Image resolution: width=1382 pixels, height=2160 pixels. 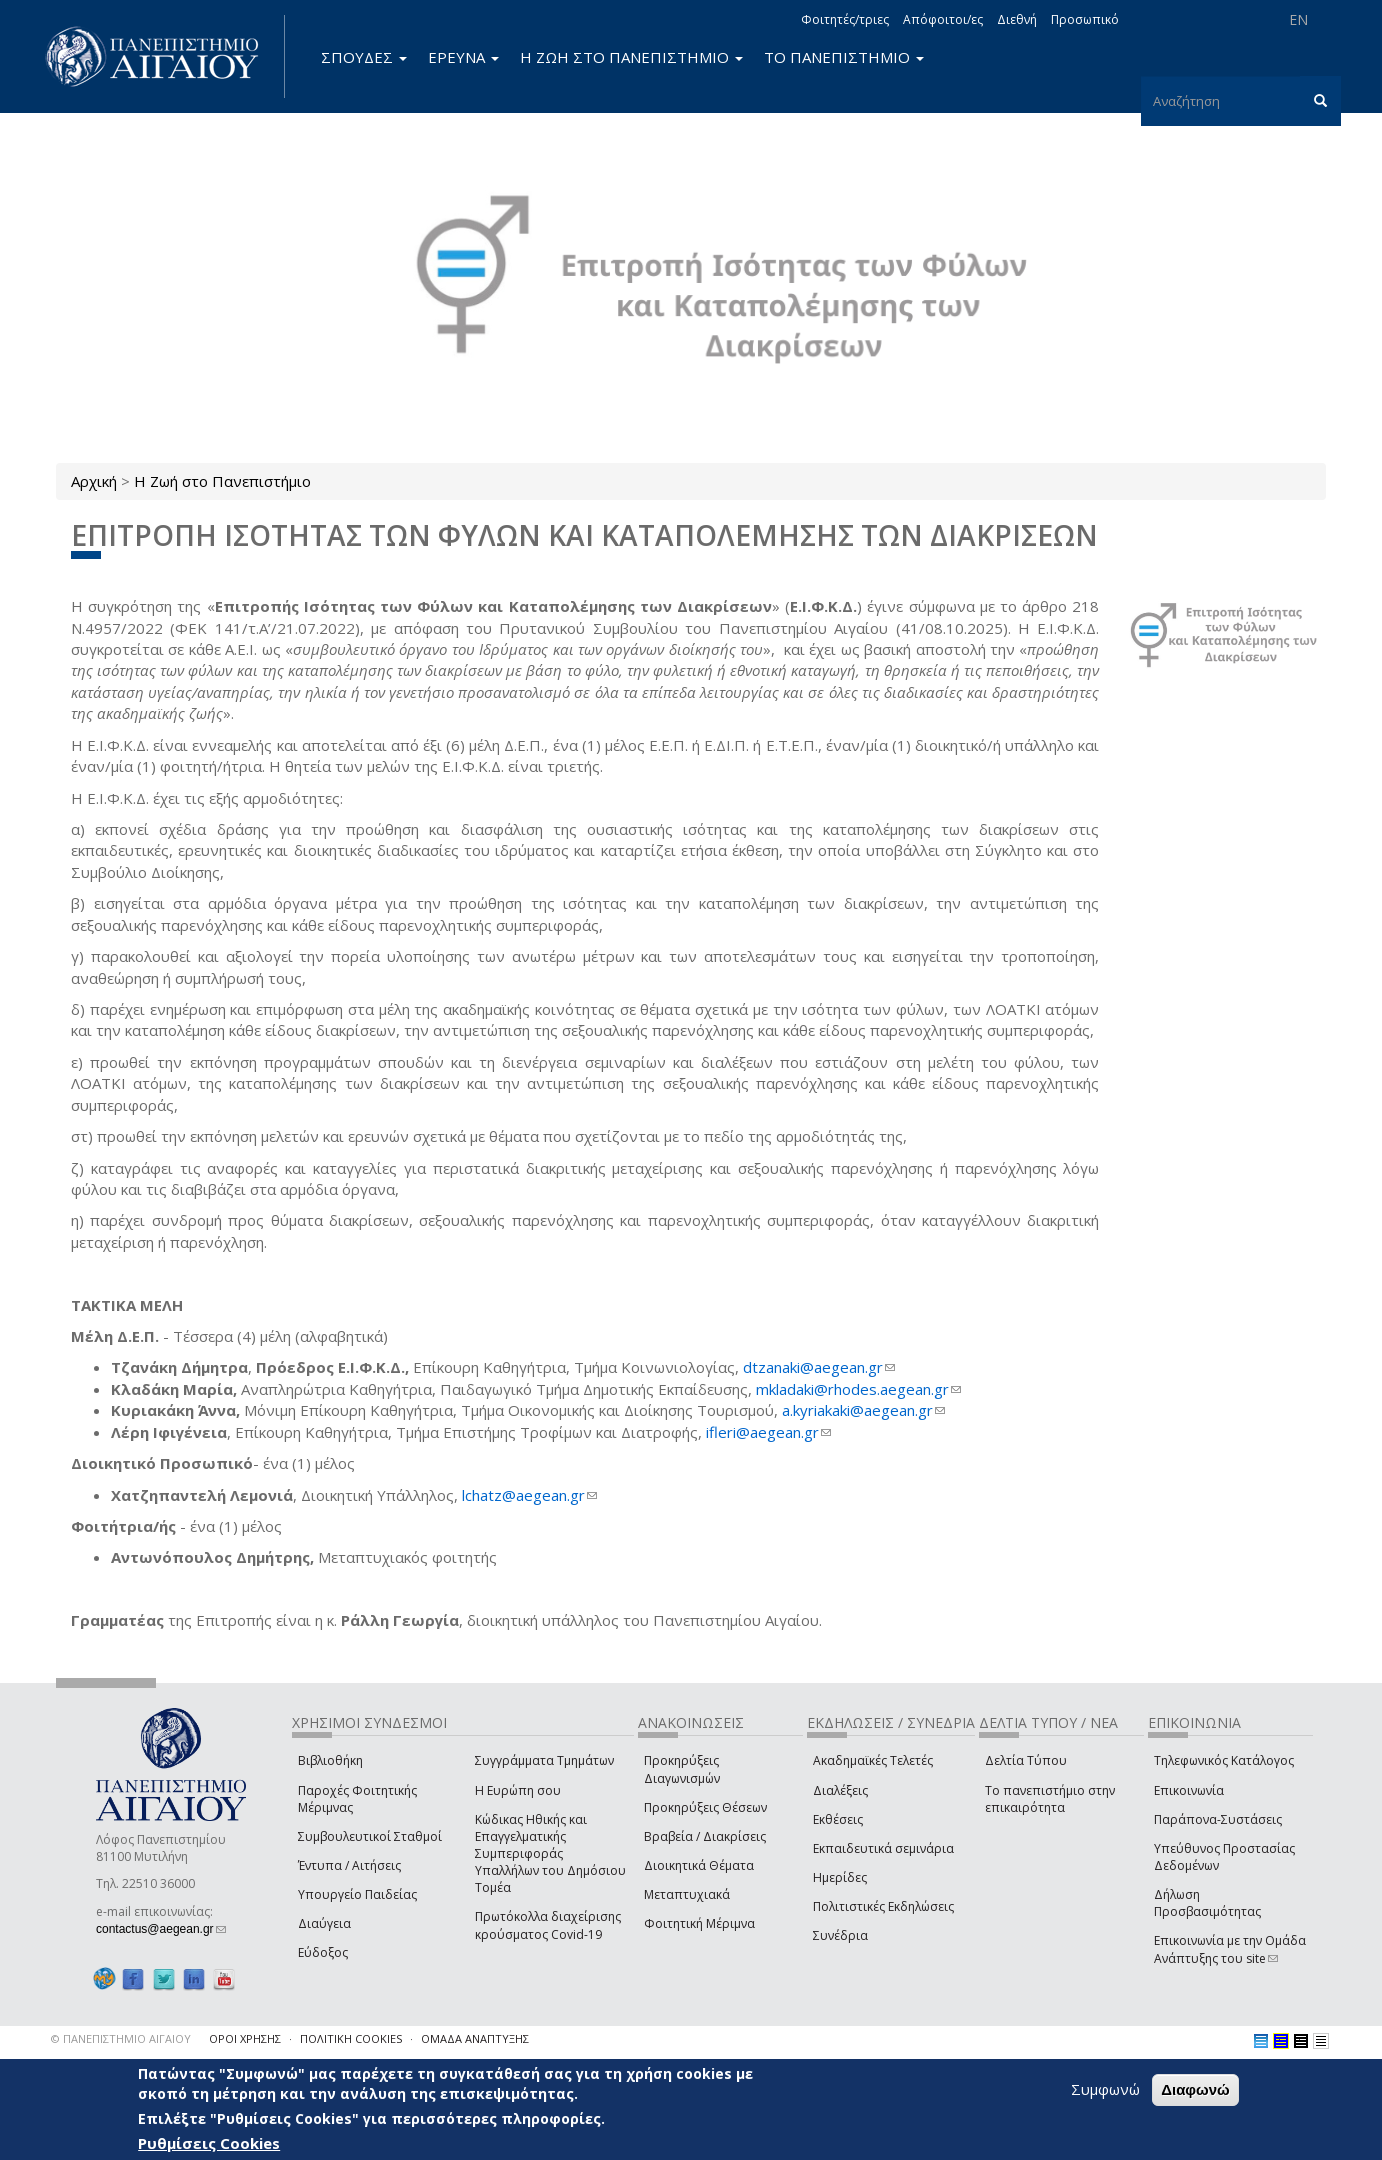 I want to click on Διαύγεια, so click(x=324, y=1923).